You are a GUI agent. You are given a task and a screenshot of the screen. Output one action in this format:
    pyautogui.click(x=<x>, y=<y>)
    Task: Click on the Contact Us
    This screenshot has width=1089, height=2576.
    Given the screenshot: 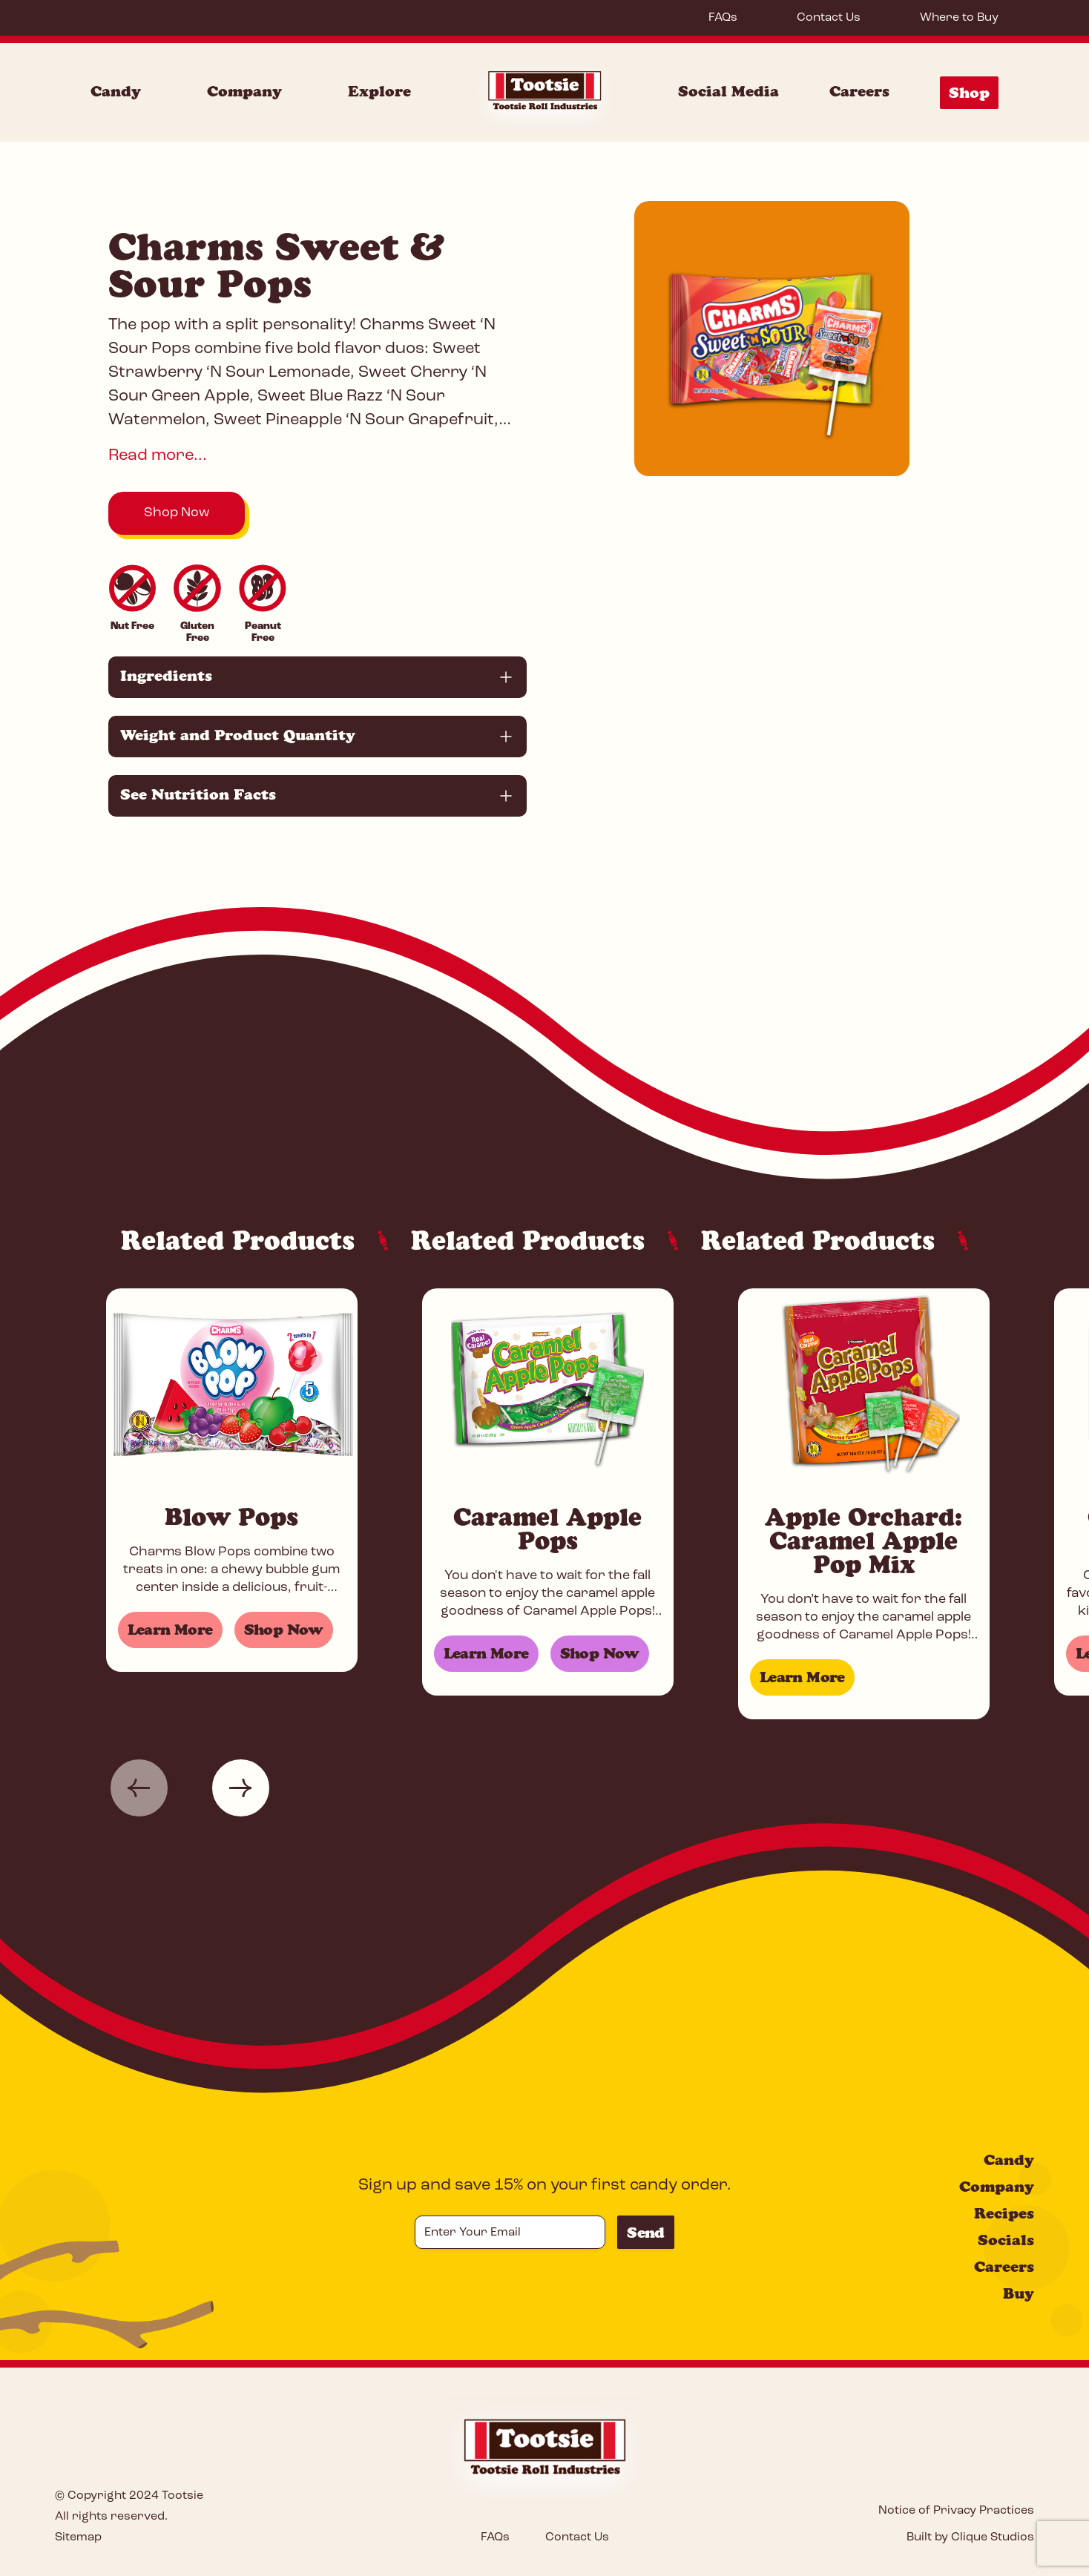 What is the action you would take?
    pyautogui.click(x=829, y=18)
    